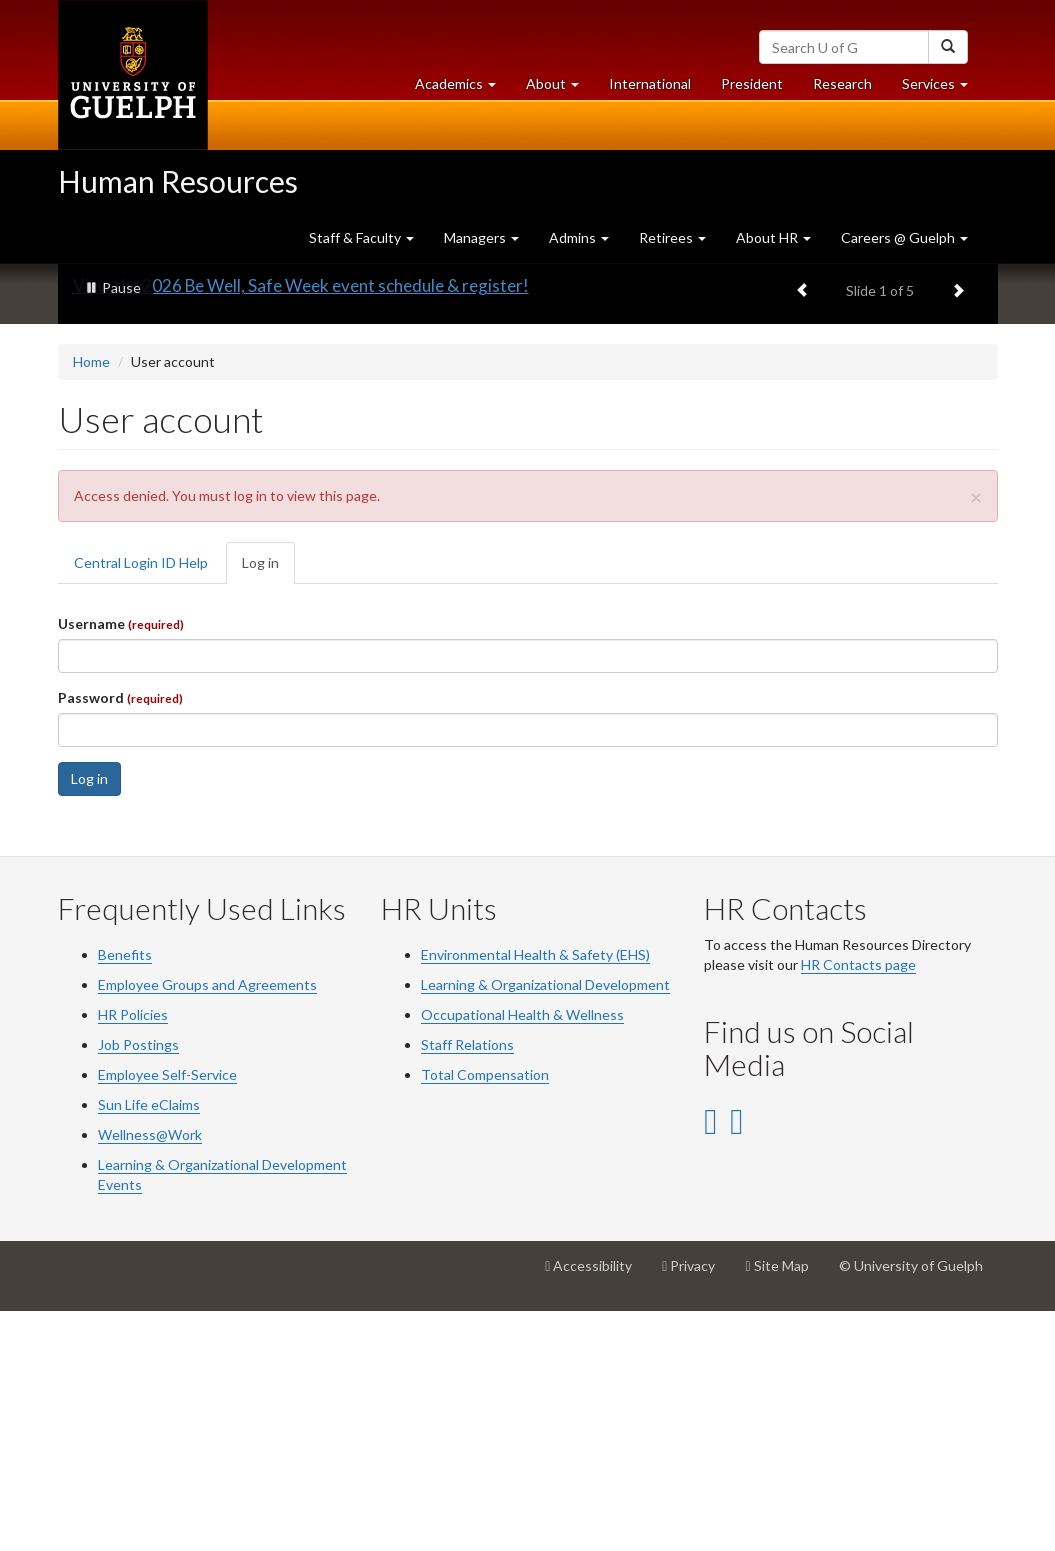 The width and height of the screenshot is (1055, 1551). Describe the element at coordinates (911, 1505) in the screenshot. I see `© University of Guelph` at that location.